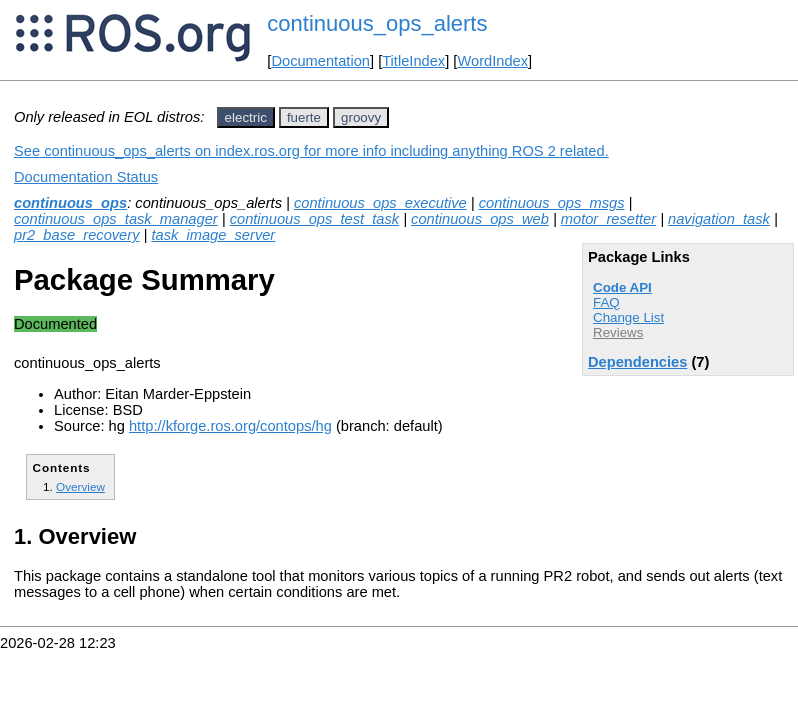  Describe the element at coordinates (719, 219) in the screenshot. I see `navigation_task` at that location.